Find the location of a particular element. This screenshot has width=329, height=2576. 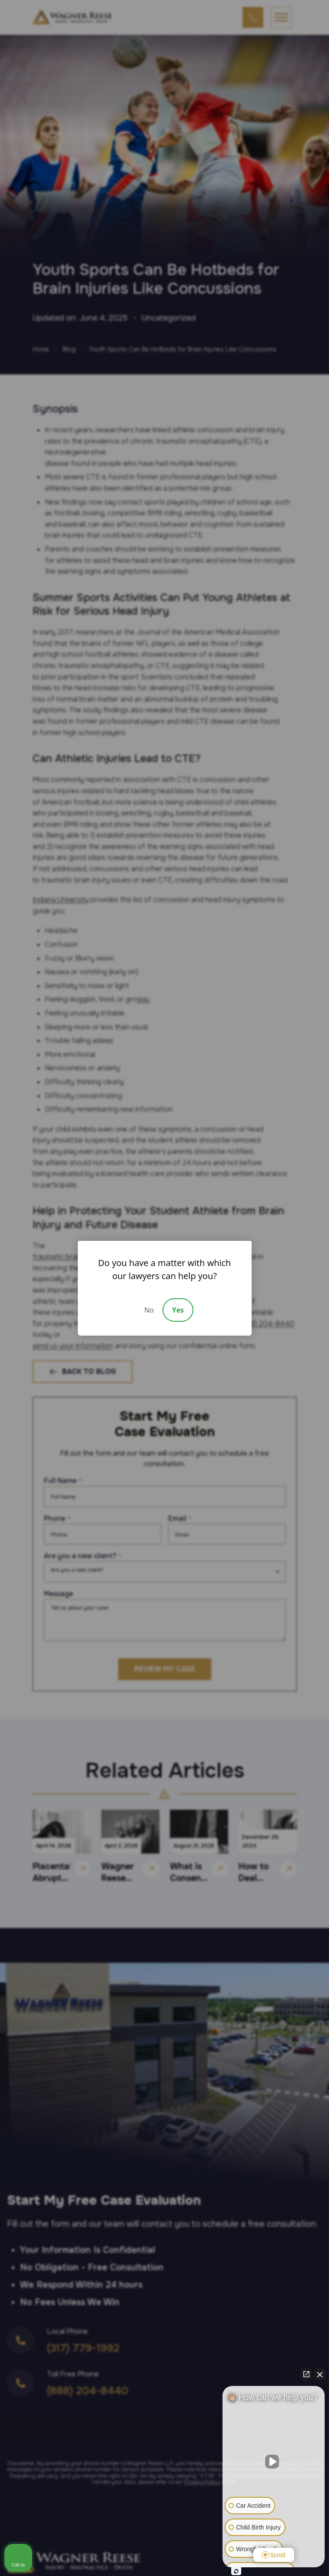

No is located at coordinates (149, 1310).